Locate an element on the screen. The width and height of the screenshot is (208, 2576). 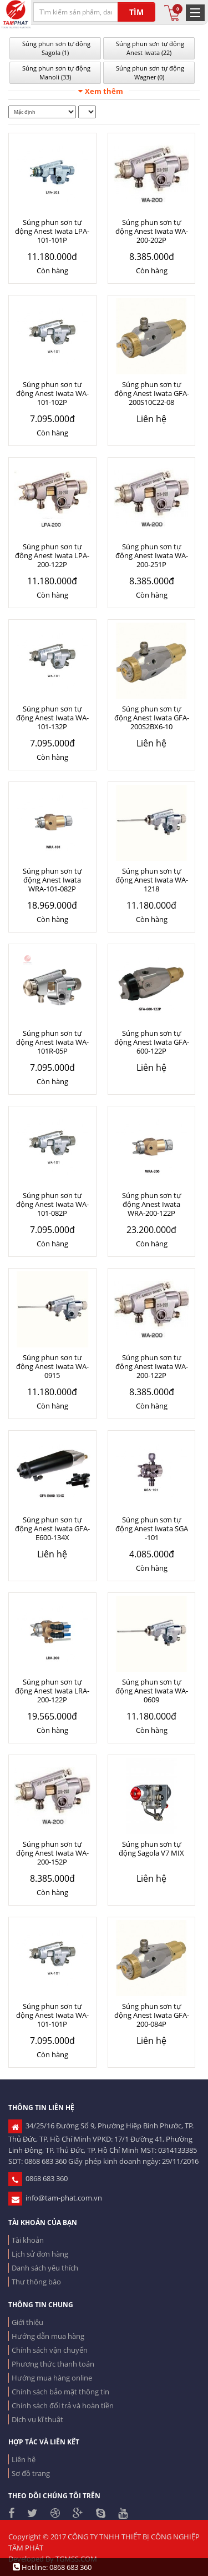
Súng phun sơn tự động Anest Iwata WA-200-202P is located at coordinates (151, 231).